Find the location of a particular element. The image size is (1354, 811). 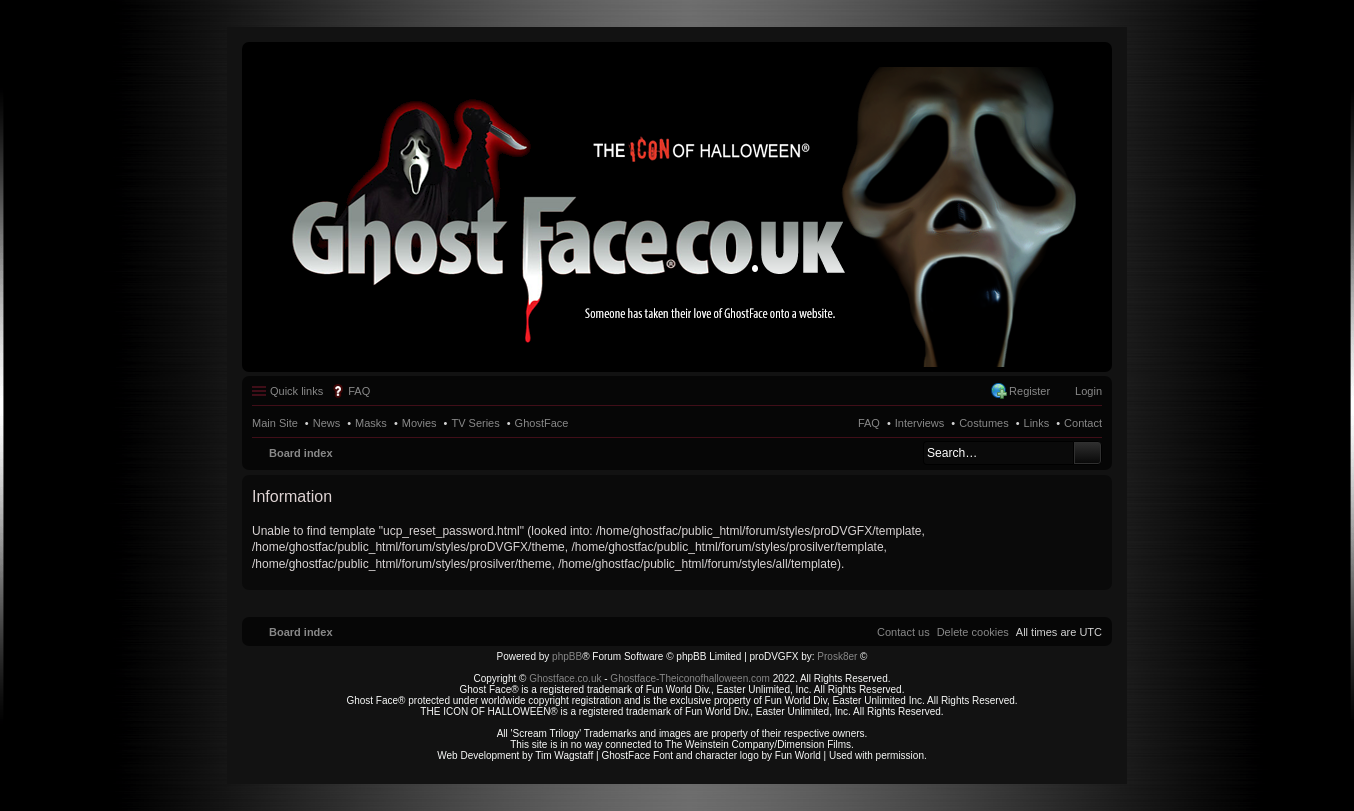

Main Site is located at coordinates (275, 423).